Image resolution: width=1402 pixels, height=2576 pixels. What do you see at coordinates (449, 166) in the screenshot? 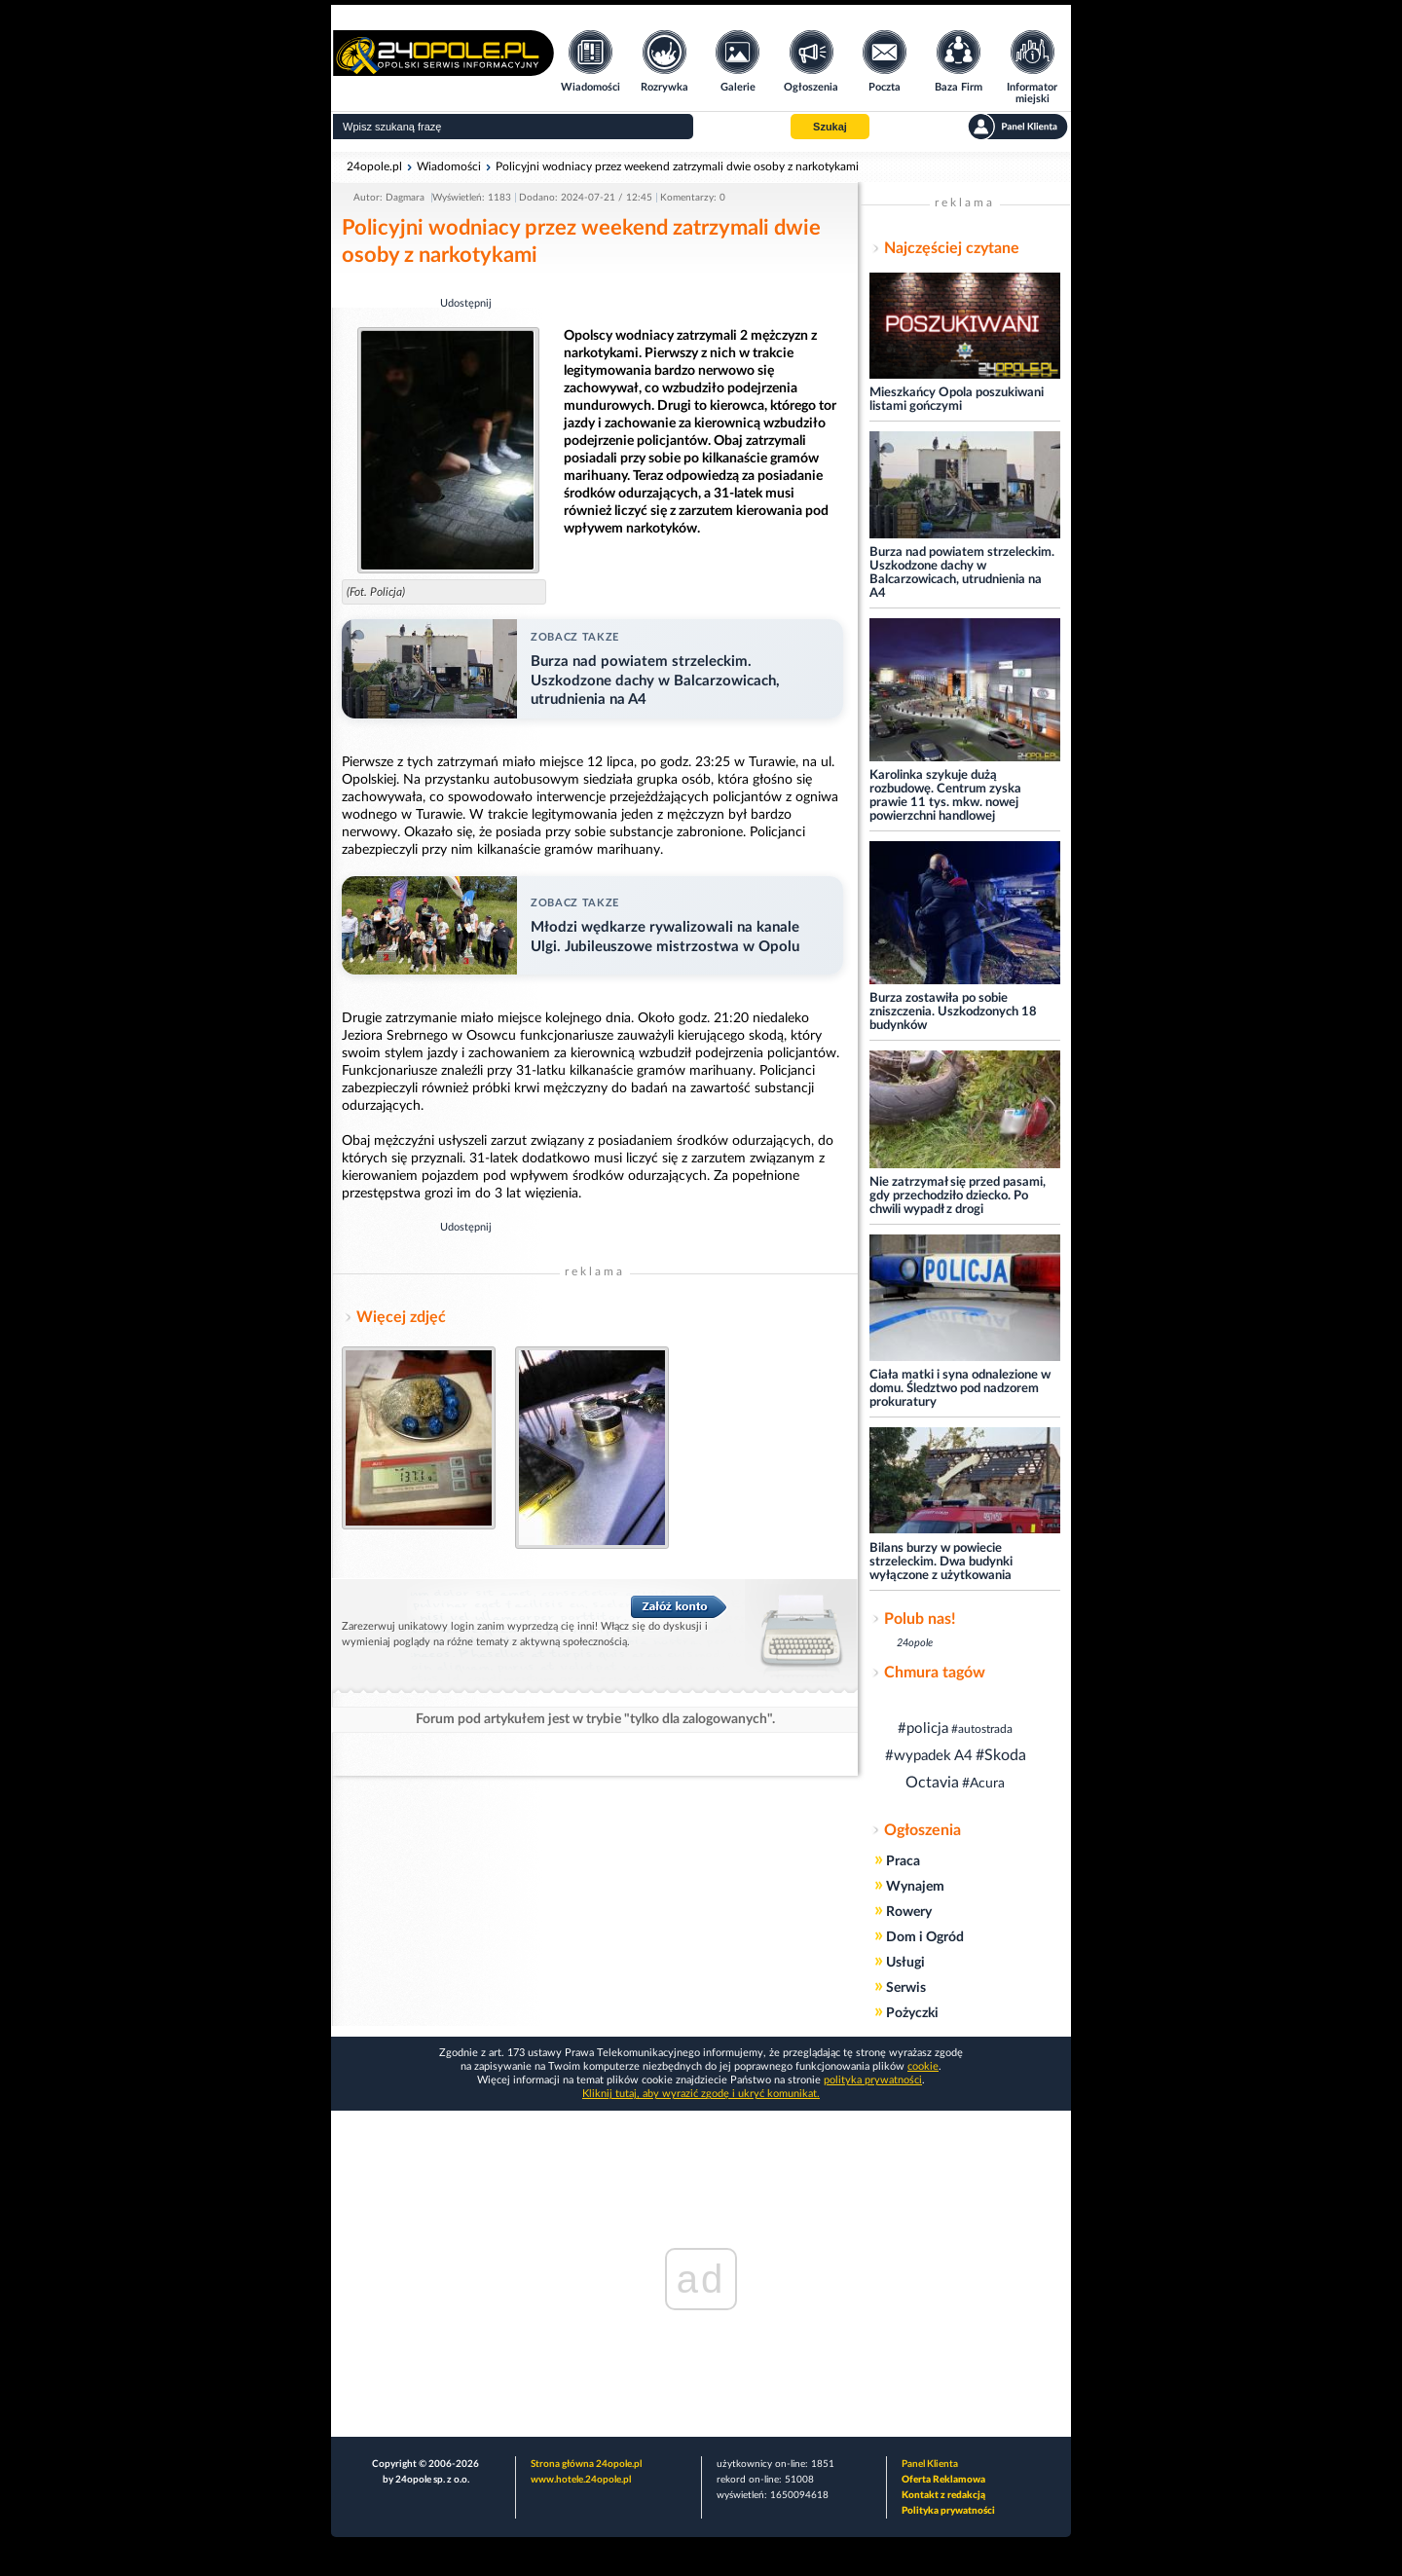
I see `Wiadomości` at bounding box center [449, 166].